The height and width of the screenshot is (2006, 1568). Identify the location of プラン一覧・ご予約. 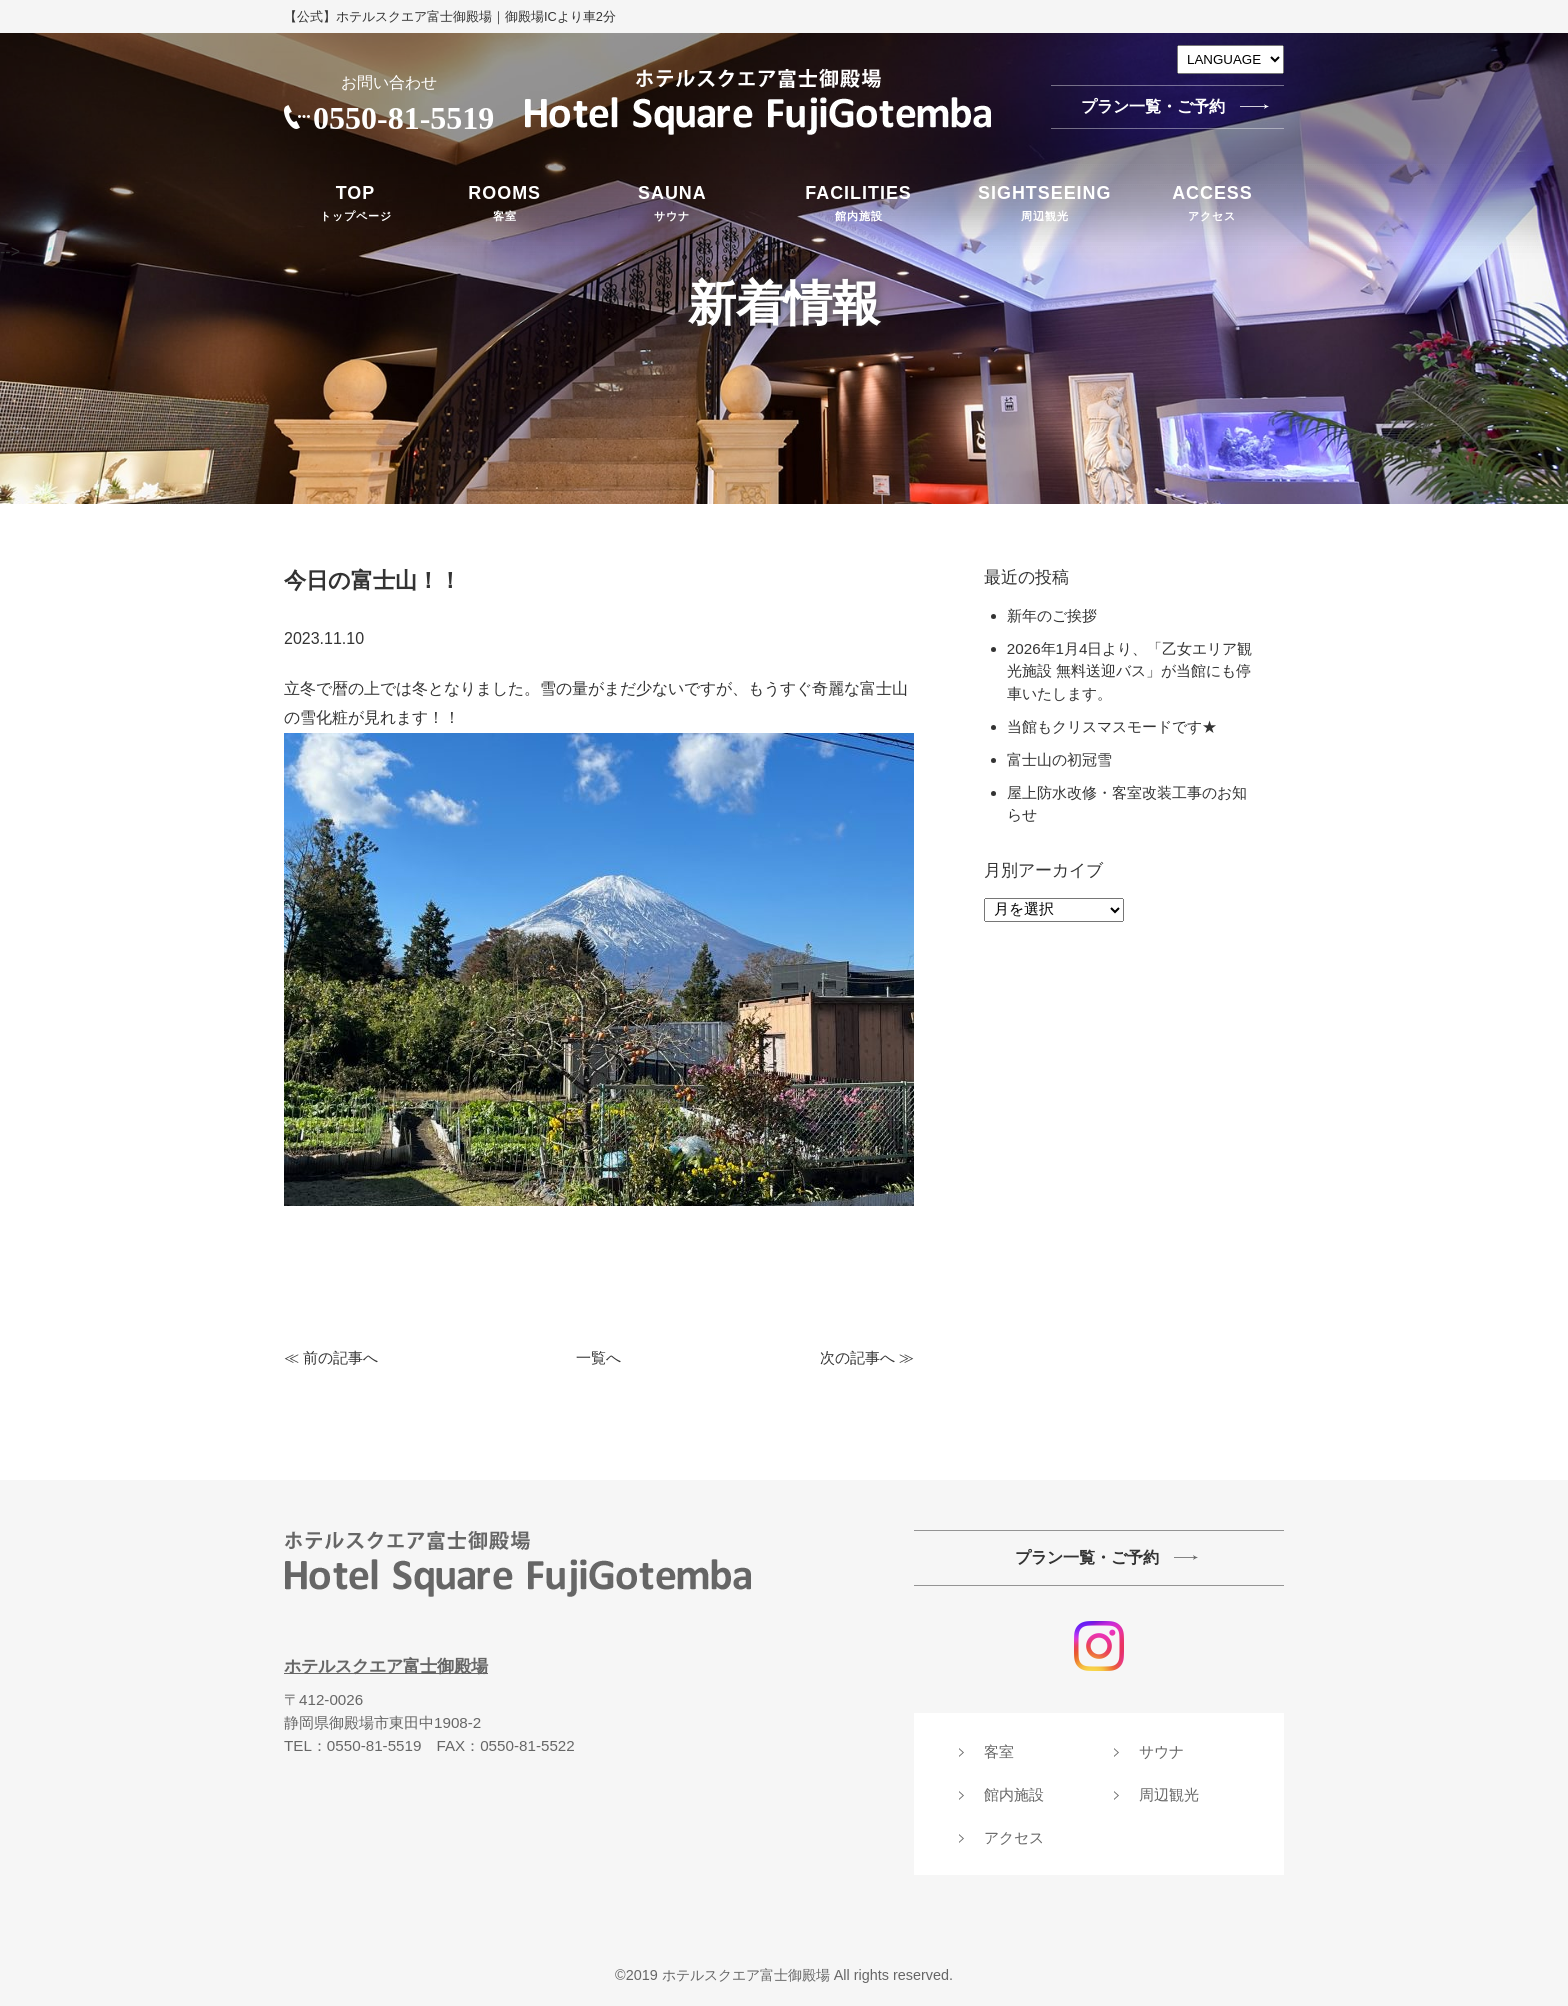
(1153, 106).